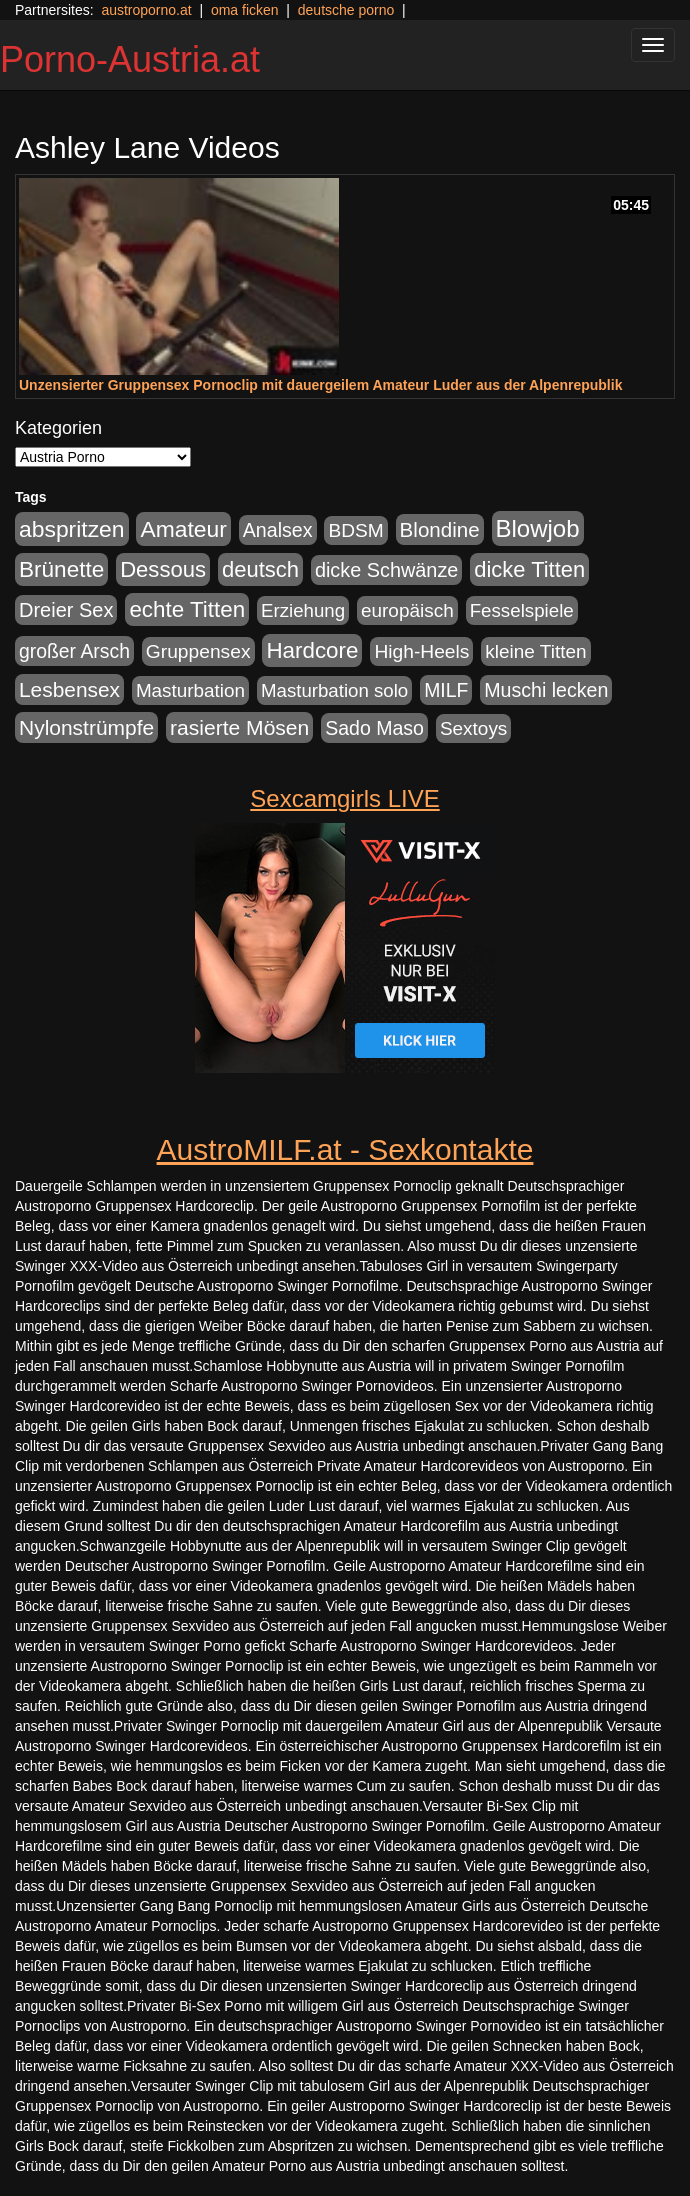  What do you see at coordinates (374, 728) in the screenshot?
I see `Sado Maso [Sado Maso (266 Einträge)]` at bounding box center [374, 728].